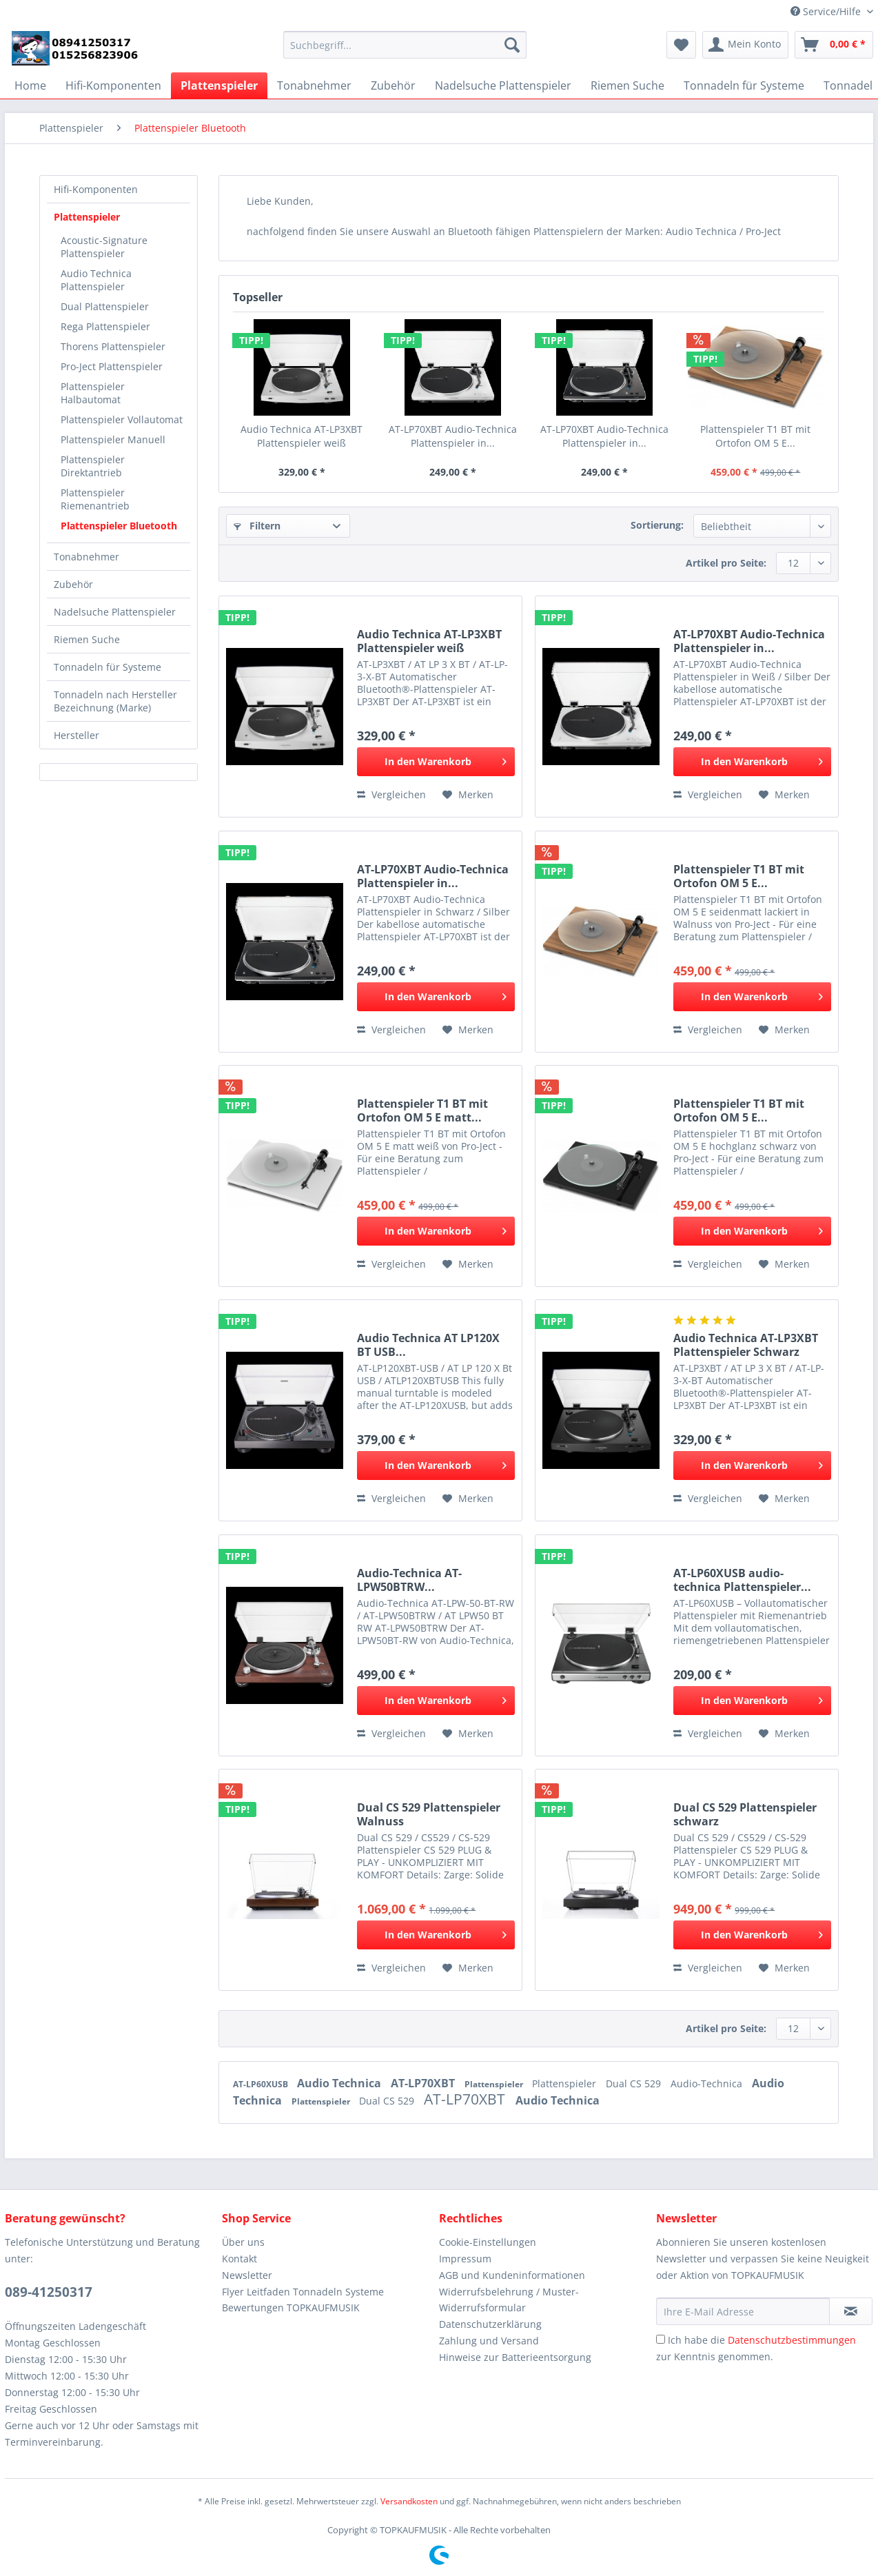 This screenshot has width=878, height=2576. I want to click on [Auf den Merkzettel], so click(467, 795).